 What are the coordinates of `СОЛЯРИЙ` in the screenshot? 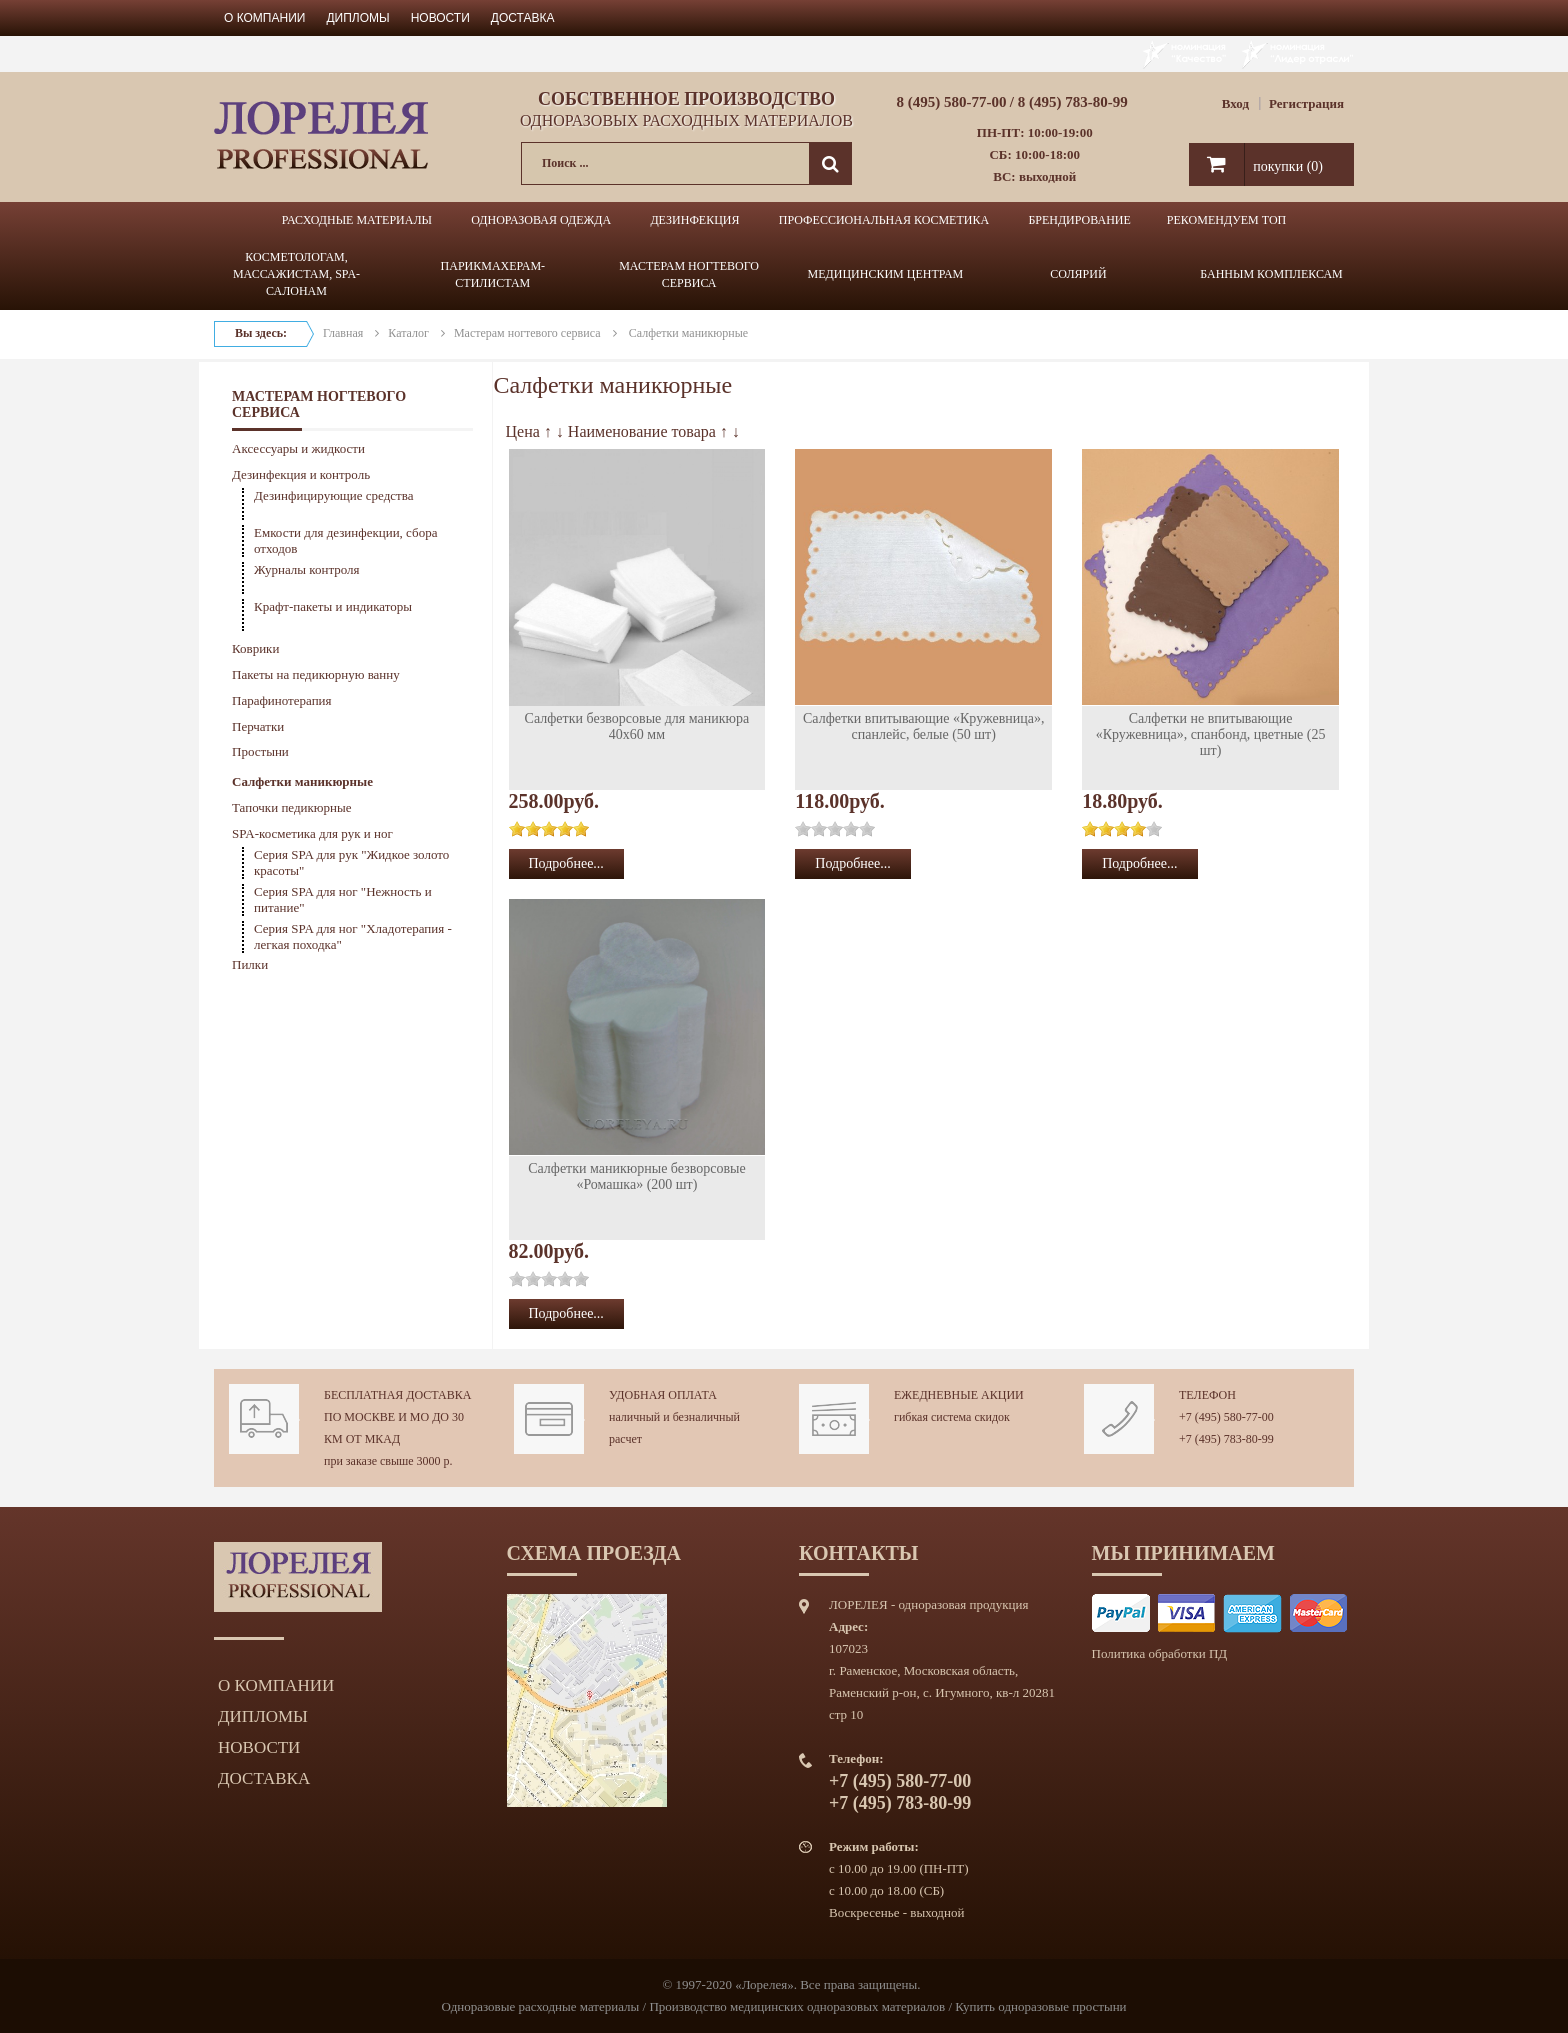 It's located at (1078, 274).